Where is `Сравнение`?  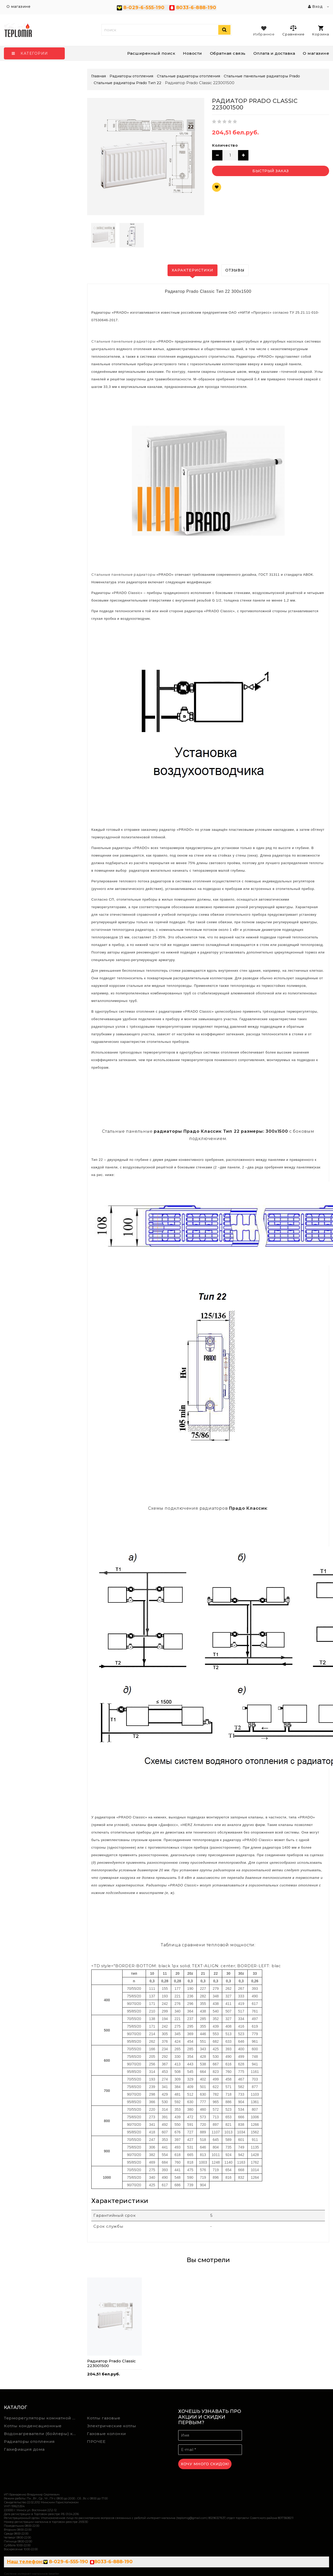 Сравнение is located at coordinates (293, 30).